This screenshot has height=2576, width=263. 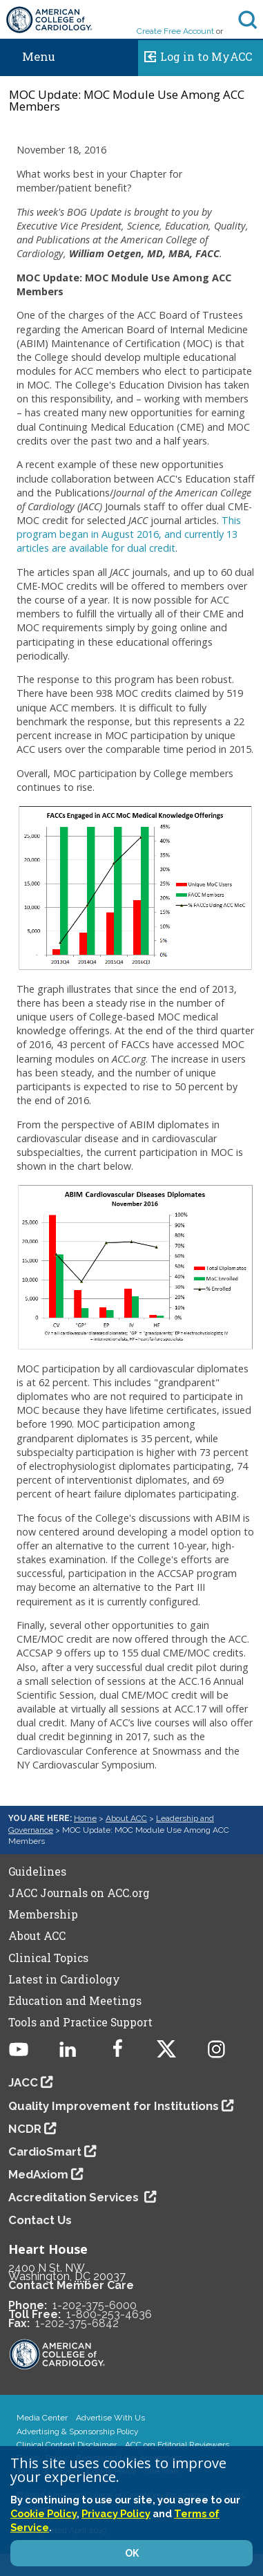 I want to click on Create Free Account, so click(x=175, y=31).